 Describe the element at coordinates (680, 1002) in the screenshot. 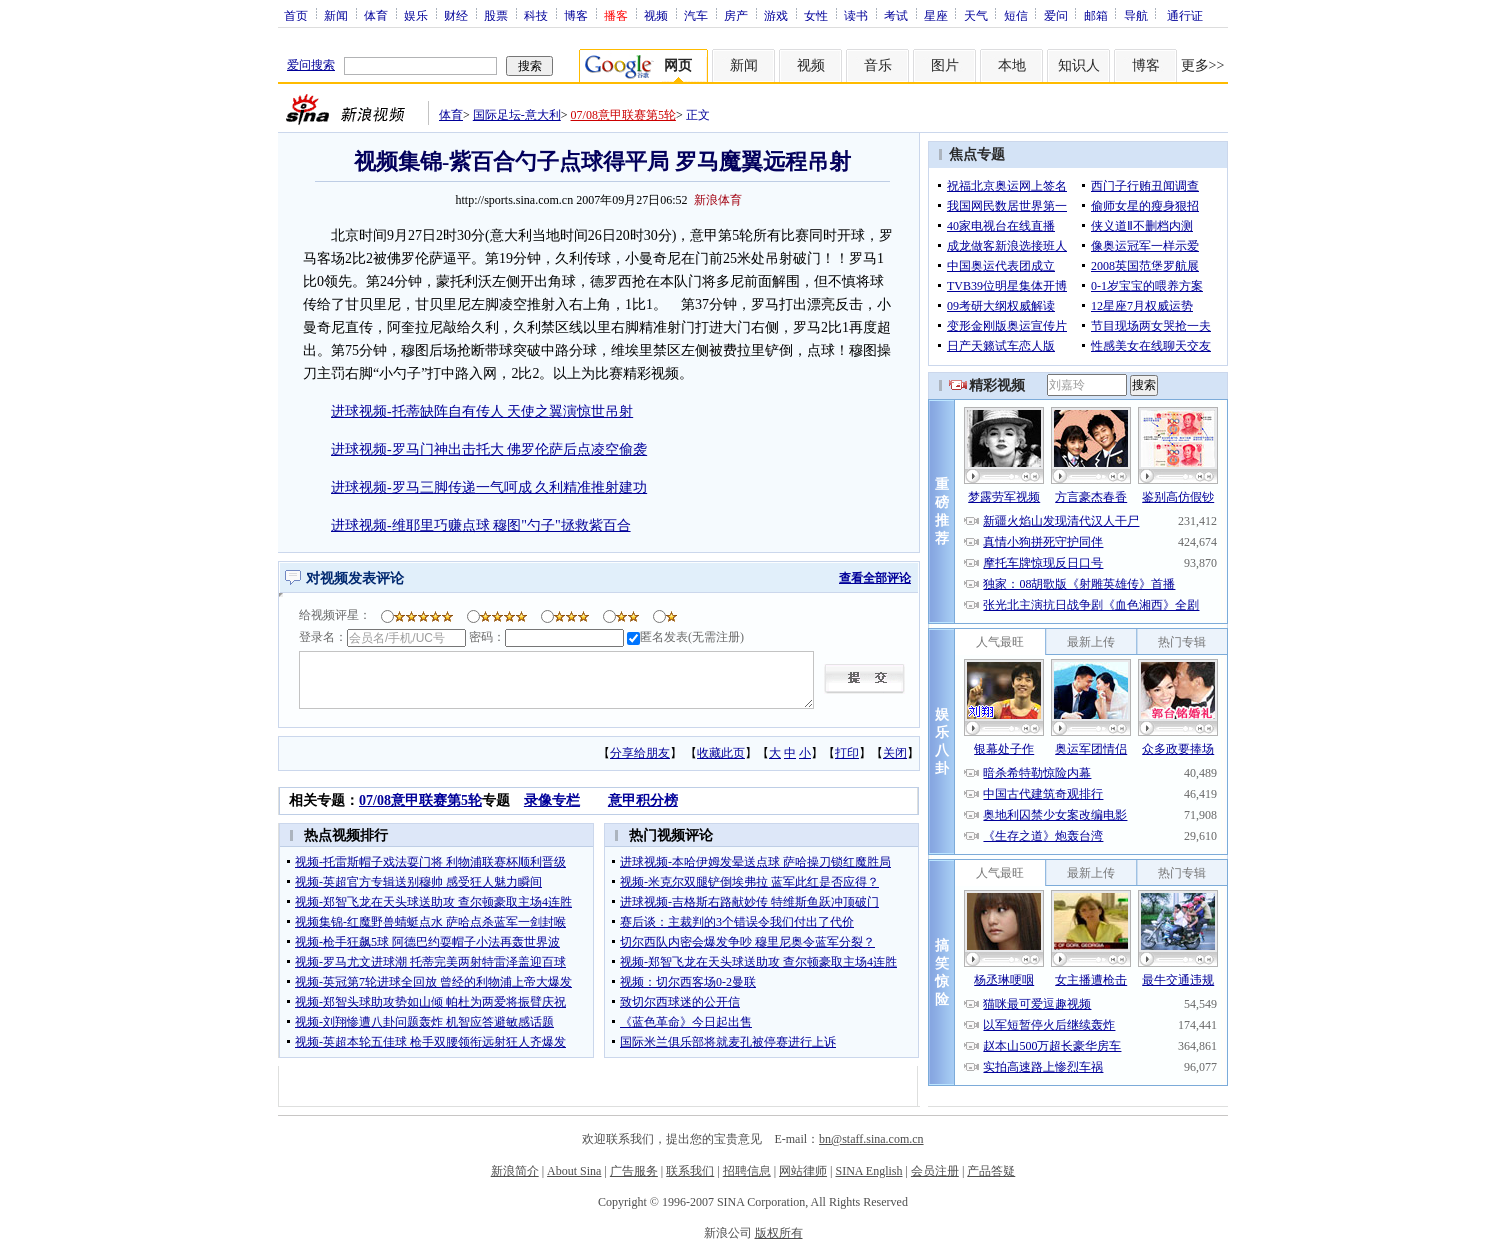

I see `致切尔西球迷的公开信` at that location.